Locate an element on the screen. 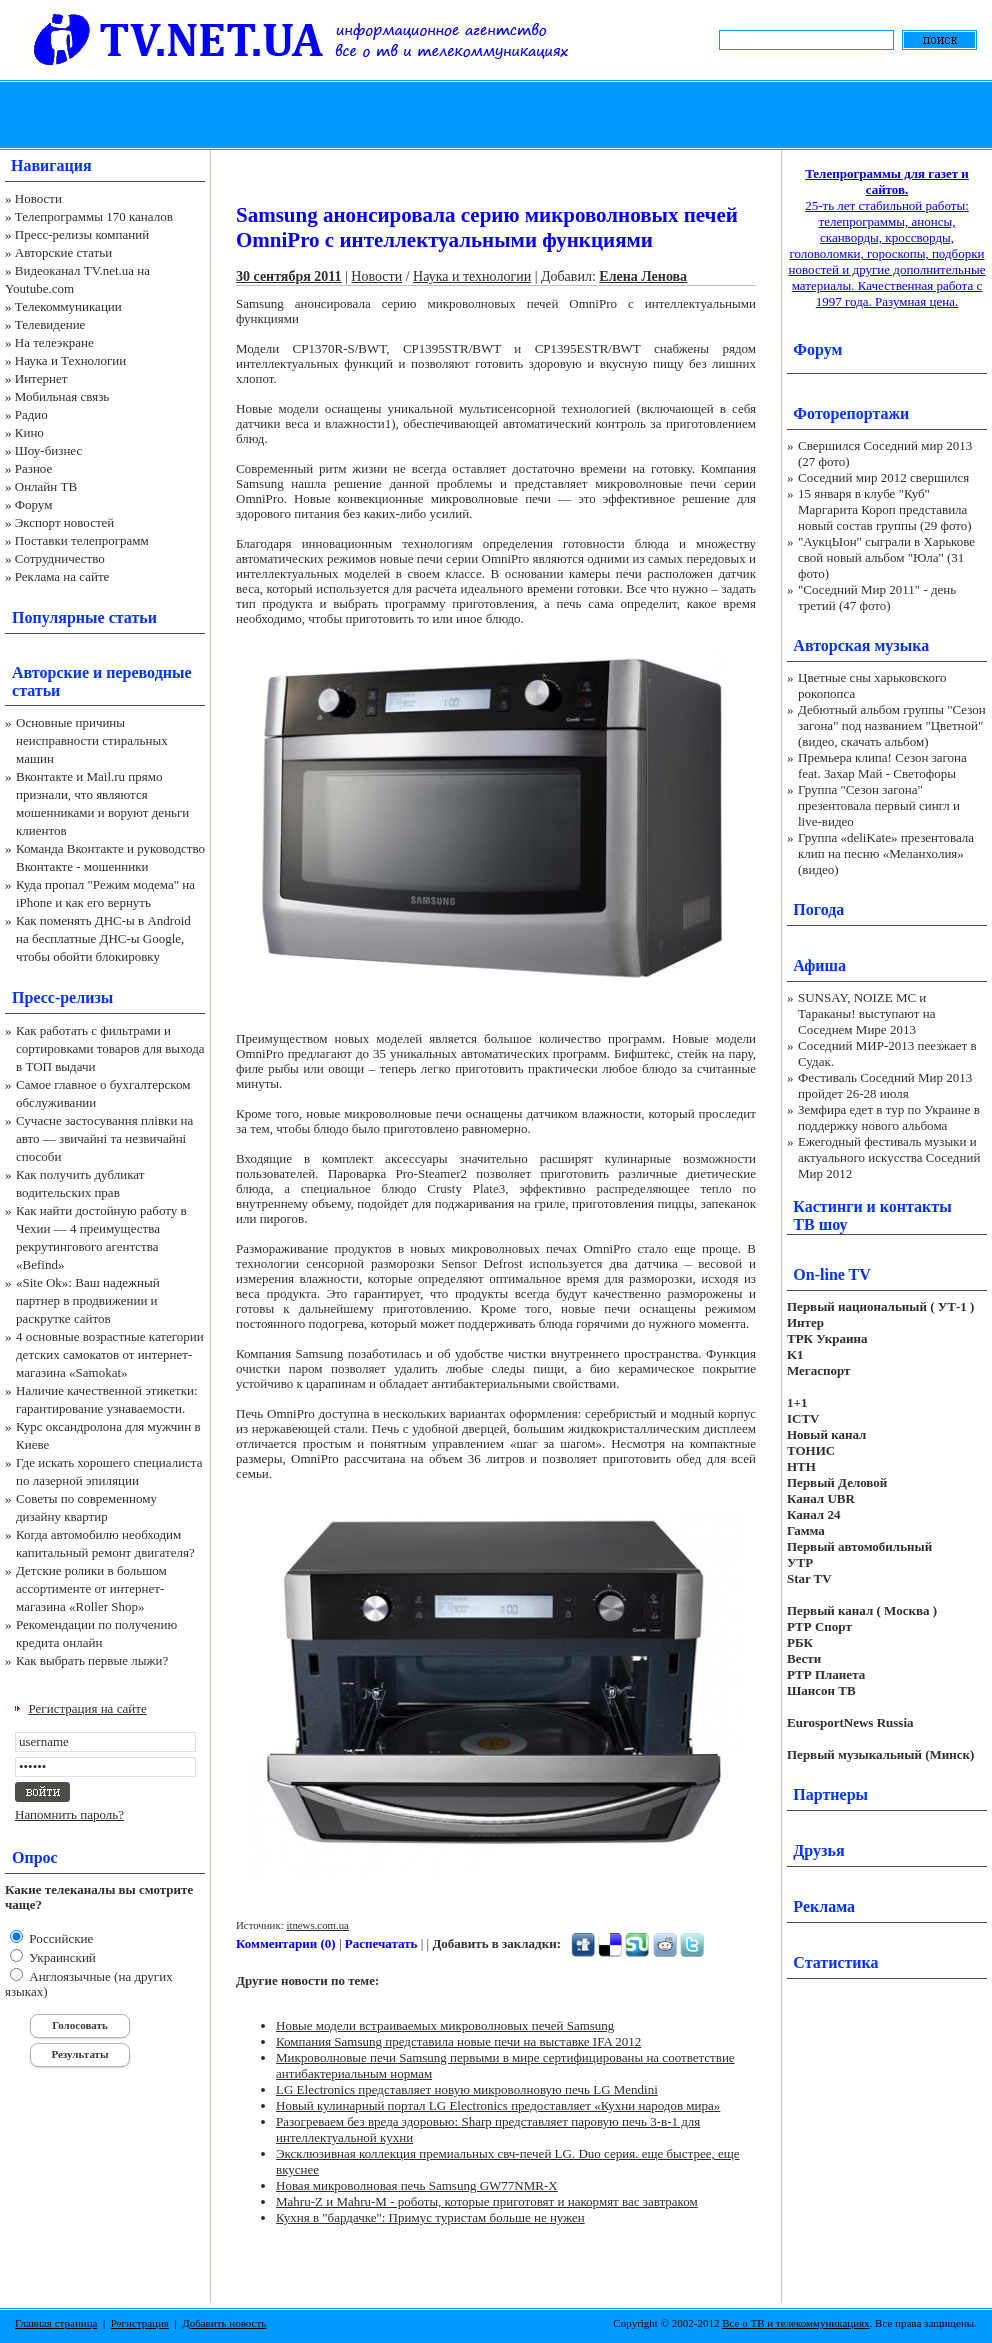 The height and width of the screenshot is (2343, 992). Авторские is located at coordinates (50, 672).